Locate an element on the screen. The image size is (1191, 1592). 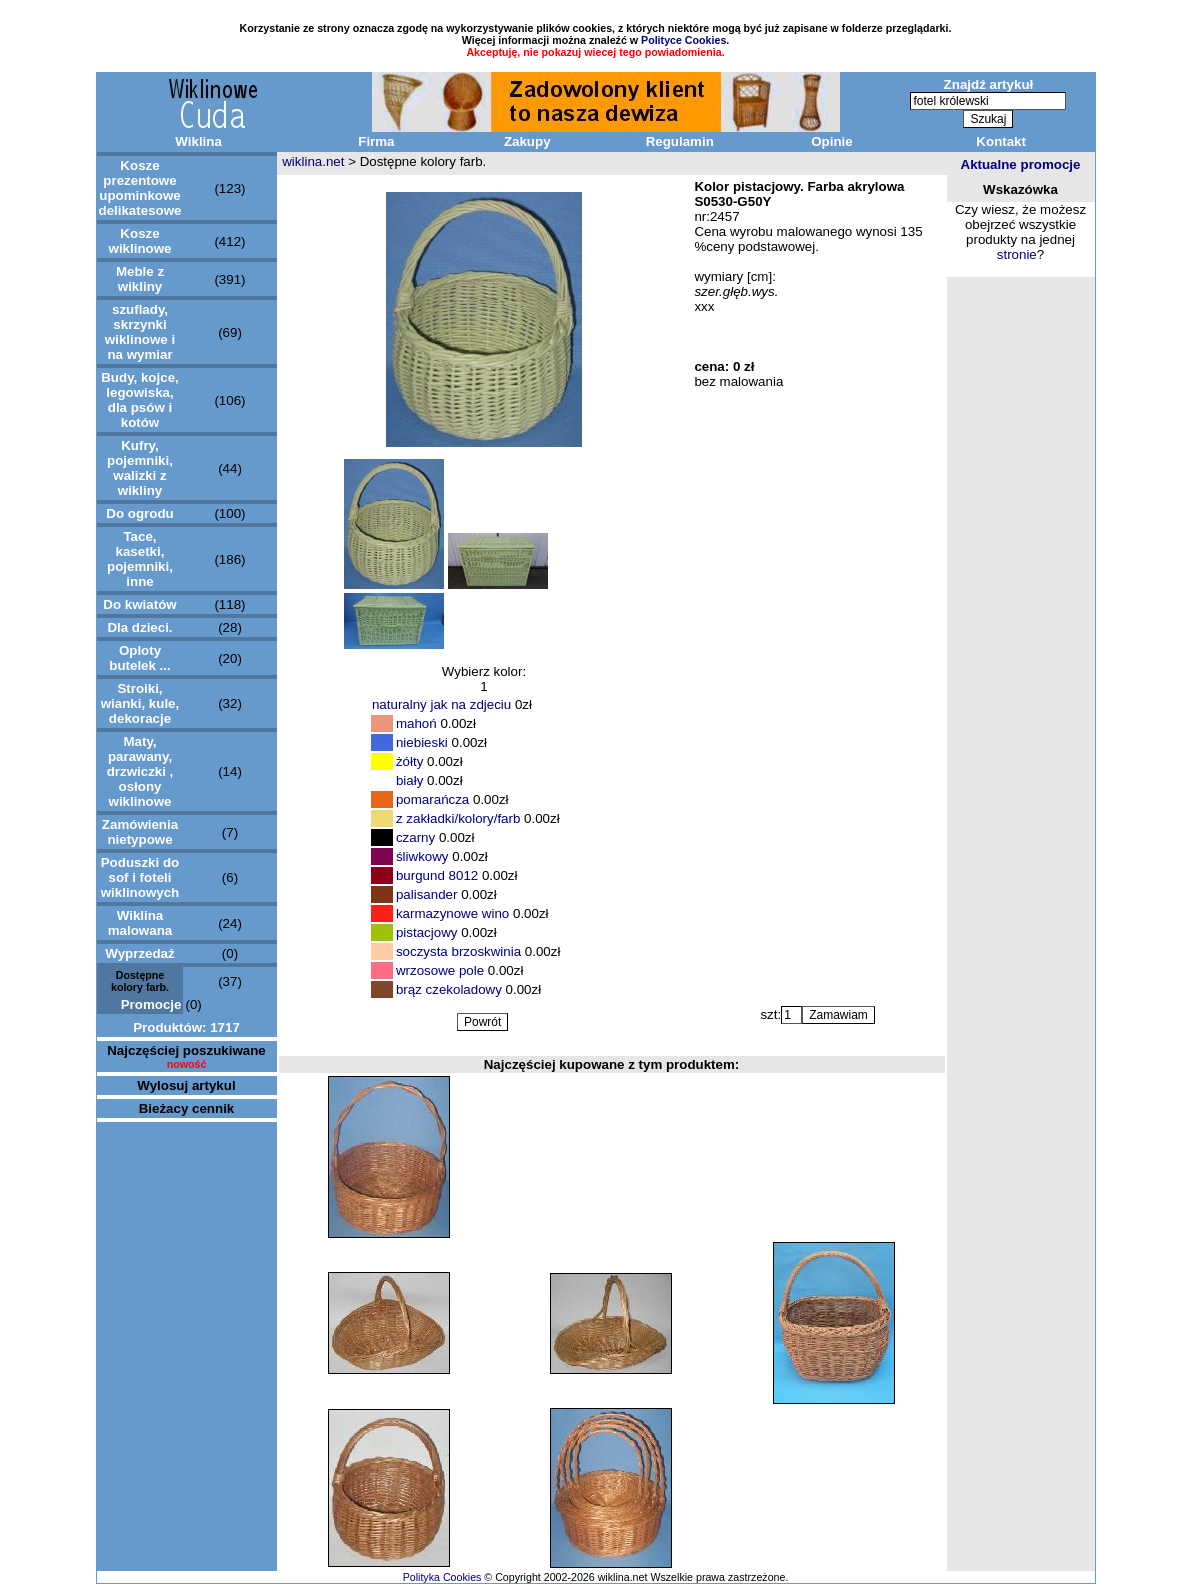
Opinie is located at coordinates (831, 141).